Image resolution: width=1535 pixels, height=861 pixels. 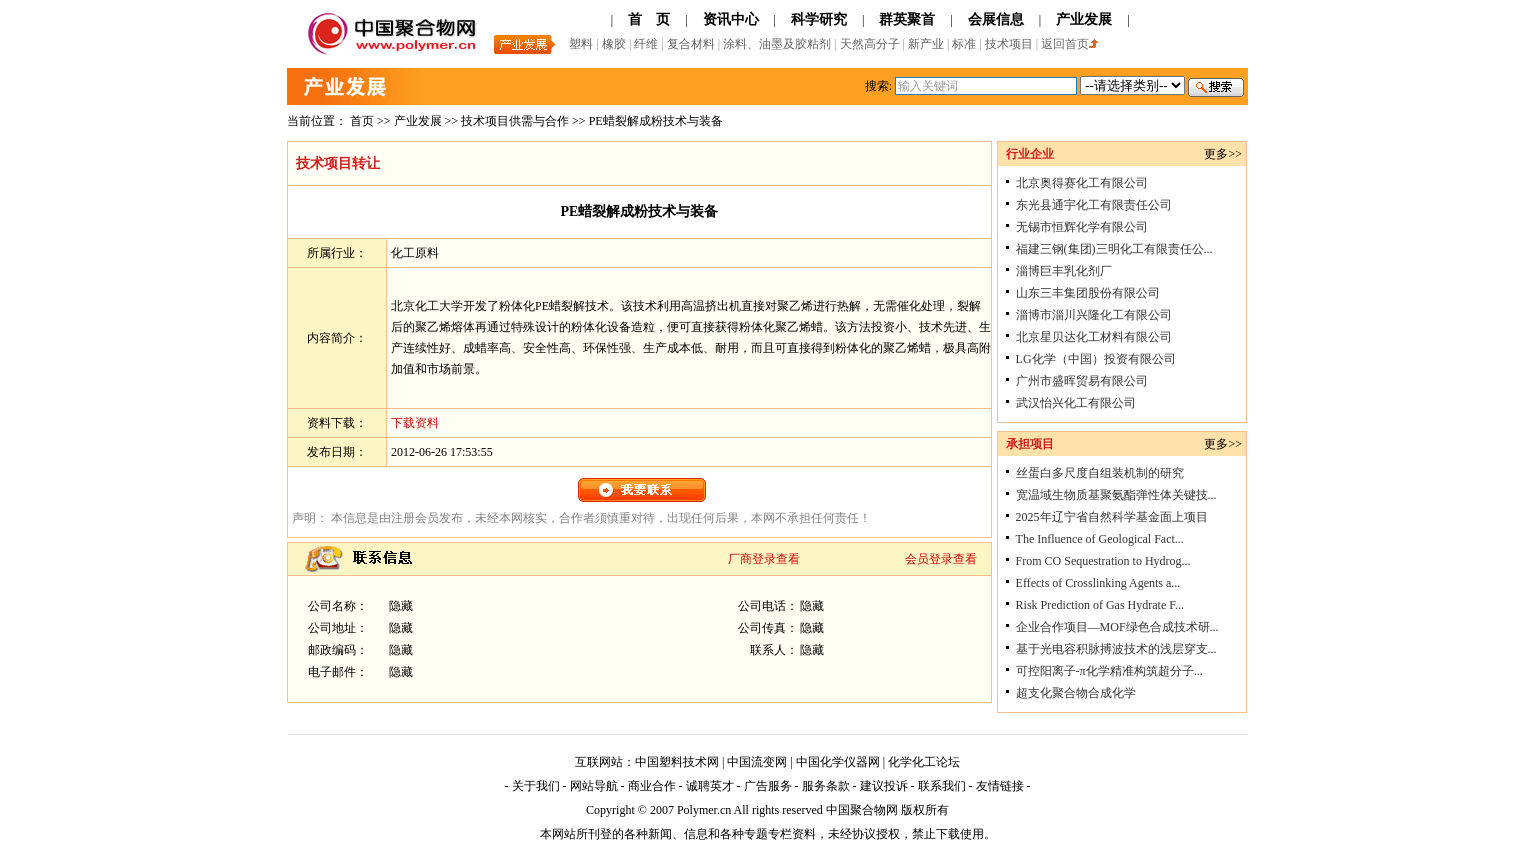 I want to click on 淄博市淄川兴隆化工有限公司, so click(x=1094, y=315).